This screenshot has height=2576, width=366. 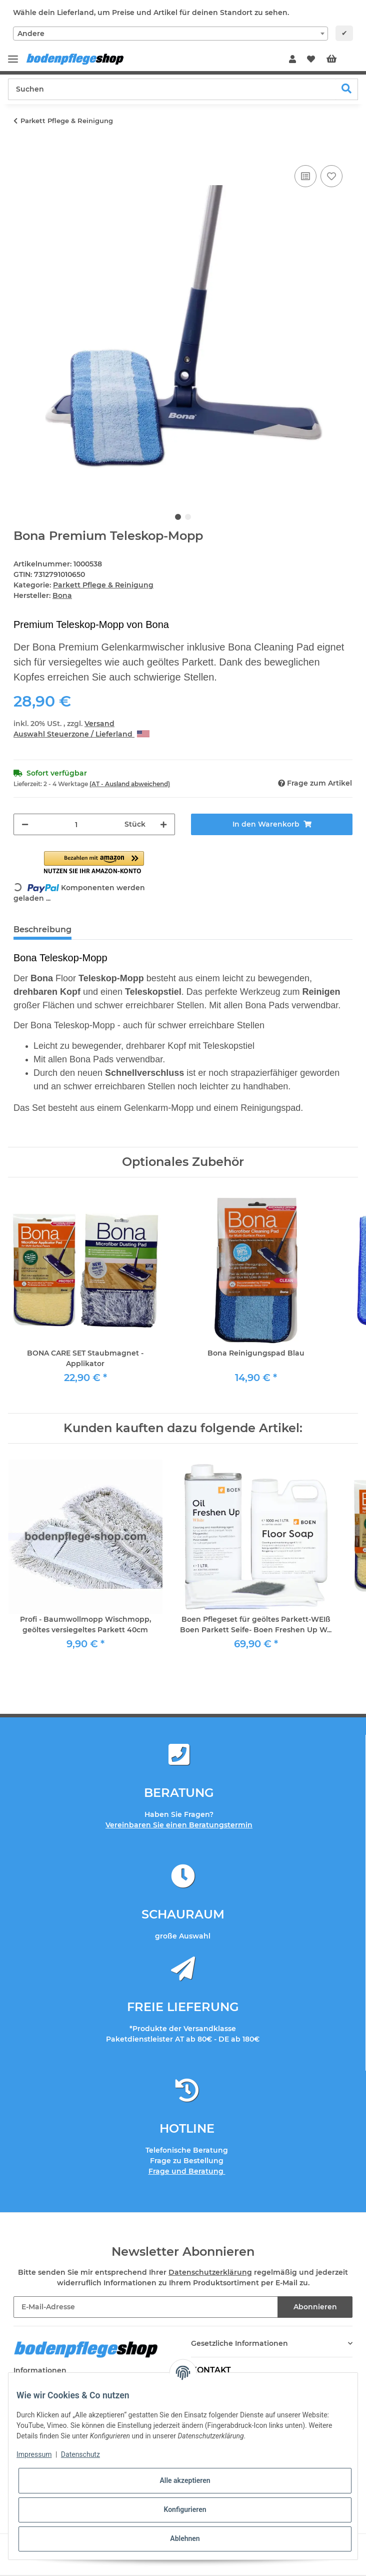 What do you see at coordinates (146, 2307) in the screenshot?
I see `[E-Mail-Adresse]` at bounding box center [146, 2307].